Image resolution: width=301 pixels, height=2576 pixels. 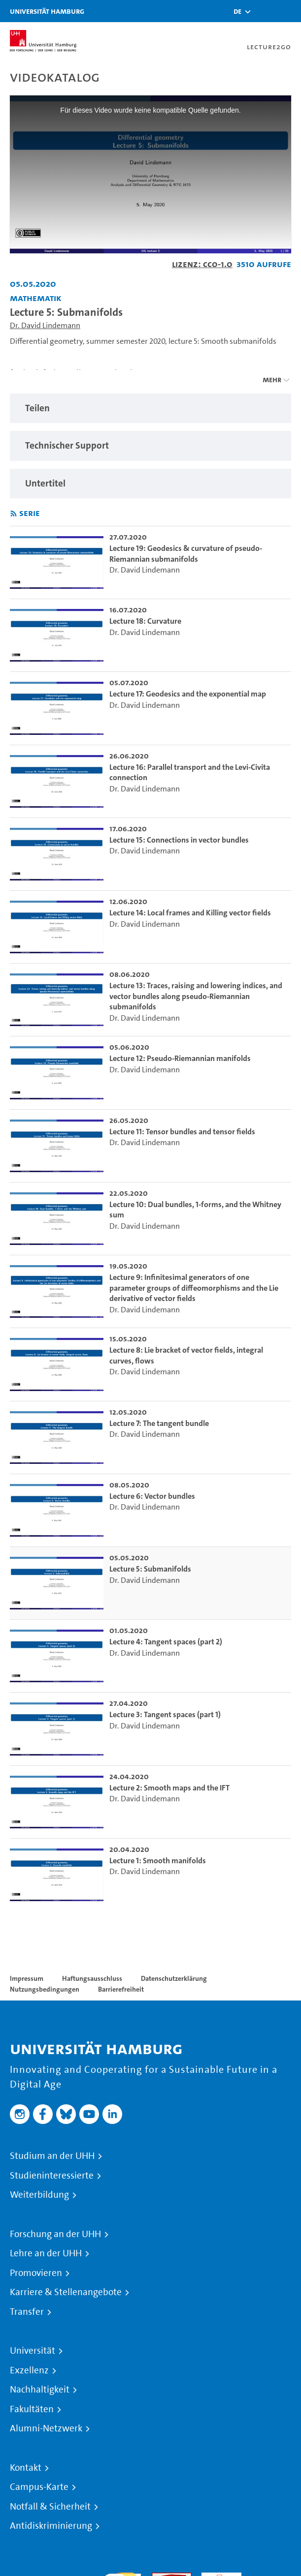 What do you see at coordinates (180, 1058) in the screenshot?
I see `Lecture 12: Pseudo-Riemannian manifolds [go-to-video: Lecture 12: Pseudo-Riemannian manifolds]` at bounding box center [180, 1058].